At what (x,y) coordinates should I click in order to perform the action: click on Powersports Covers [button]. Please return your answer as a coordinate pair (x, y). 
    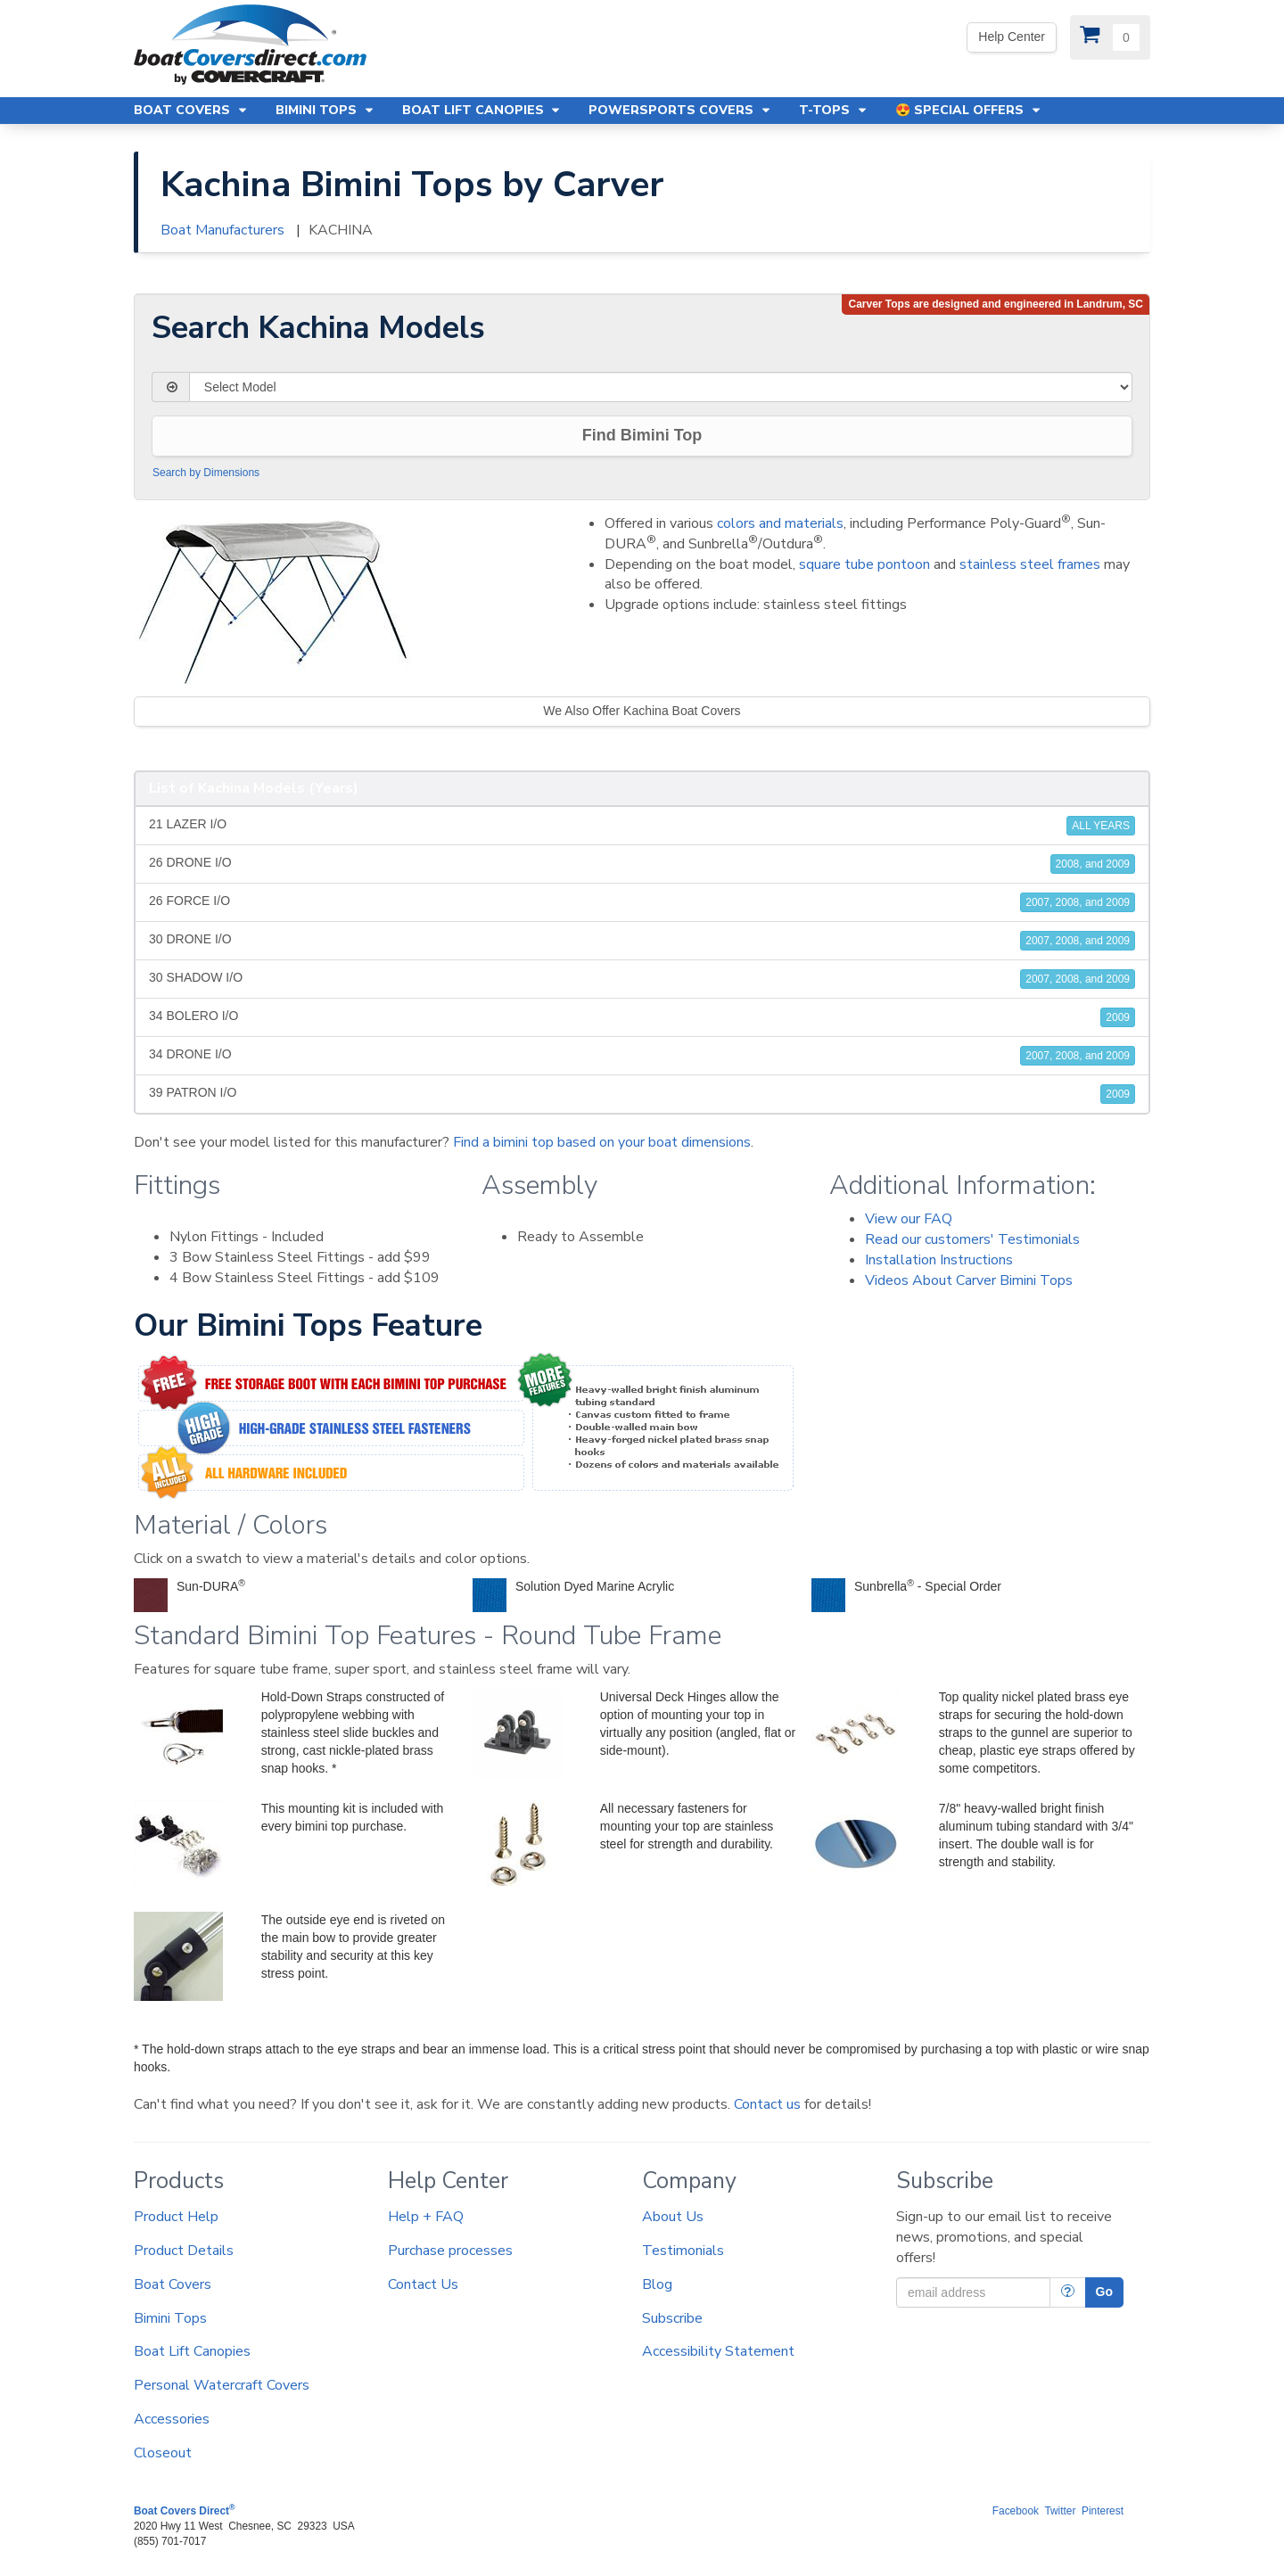
    Looking at the image, I should click on (680, 110).